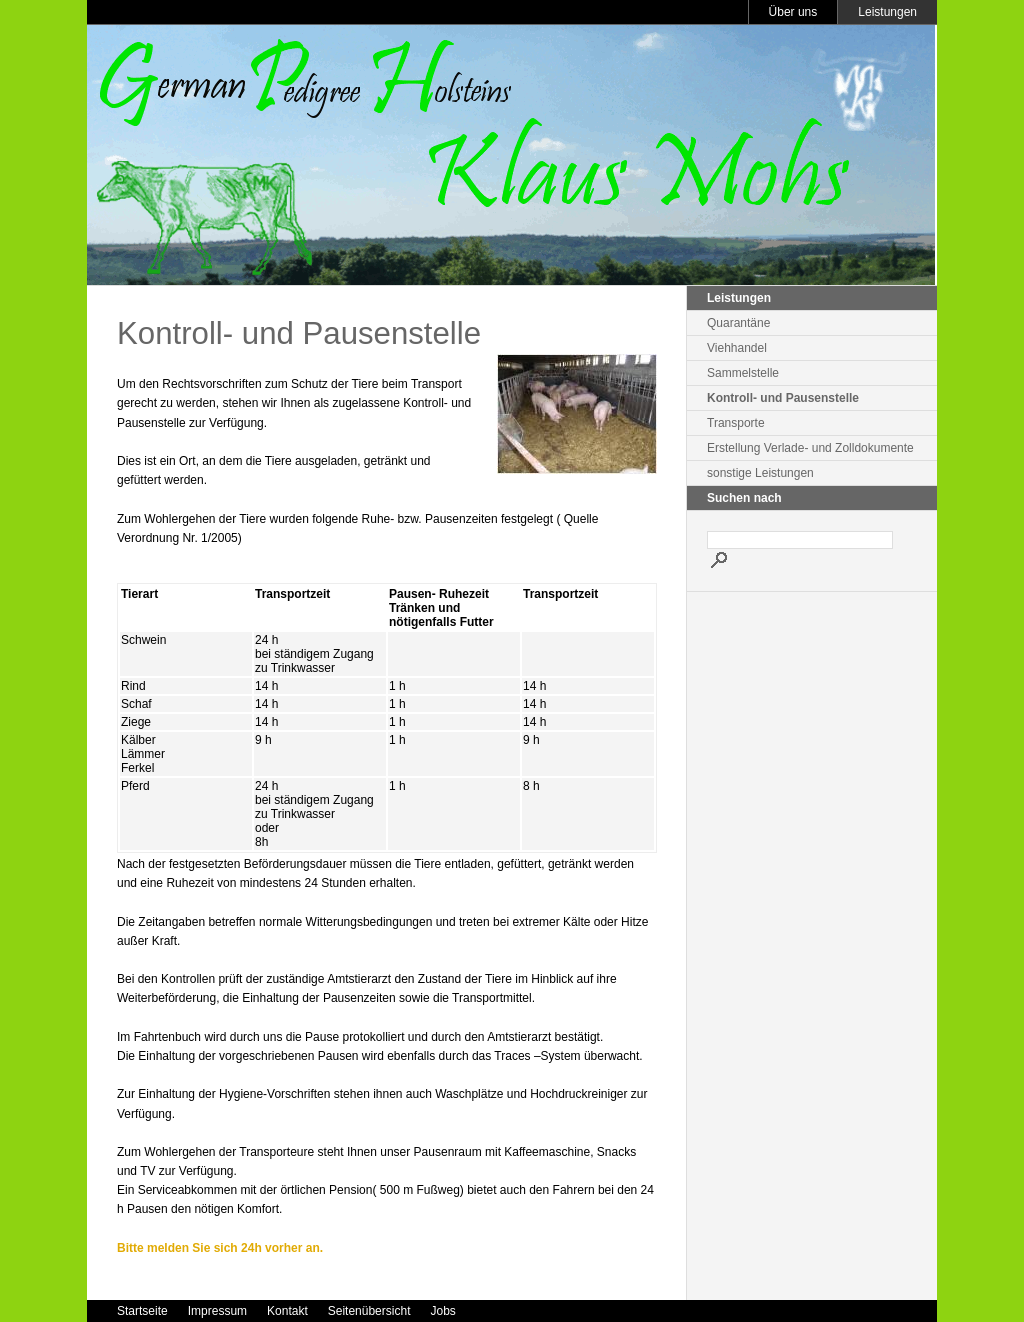 The image size is (1024, 1322). What do you see at coordinates (217, 1311) in the screenshot?
I see `Impressum` at bounding box center [217, 1311].